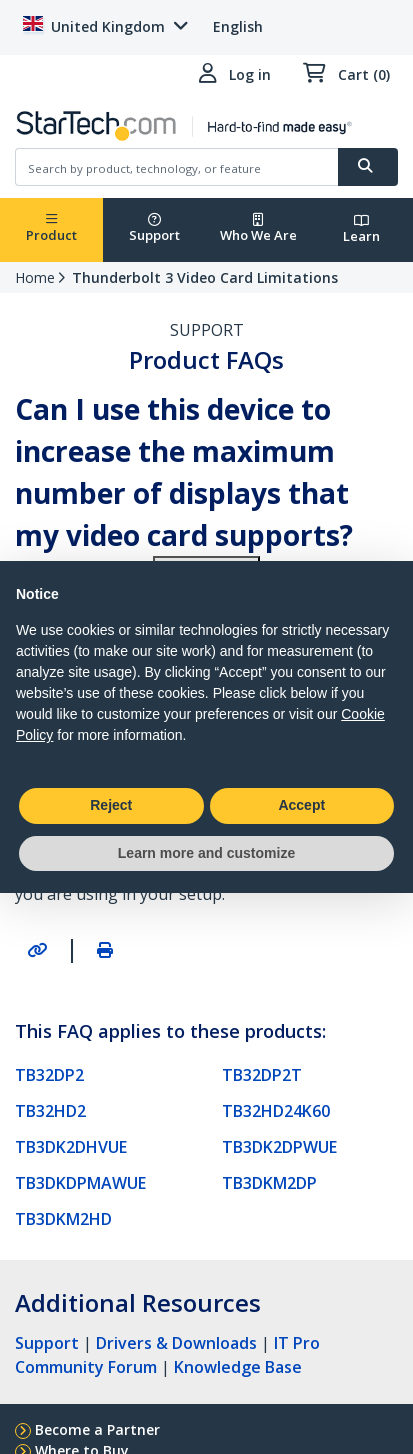  What do you see at coordinates (35, 277) in the screenshot?
I see `Home` at bounding box center [35, 277].